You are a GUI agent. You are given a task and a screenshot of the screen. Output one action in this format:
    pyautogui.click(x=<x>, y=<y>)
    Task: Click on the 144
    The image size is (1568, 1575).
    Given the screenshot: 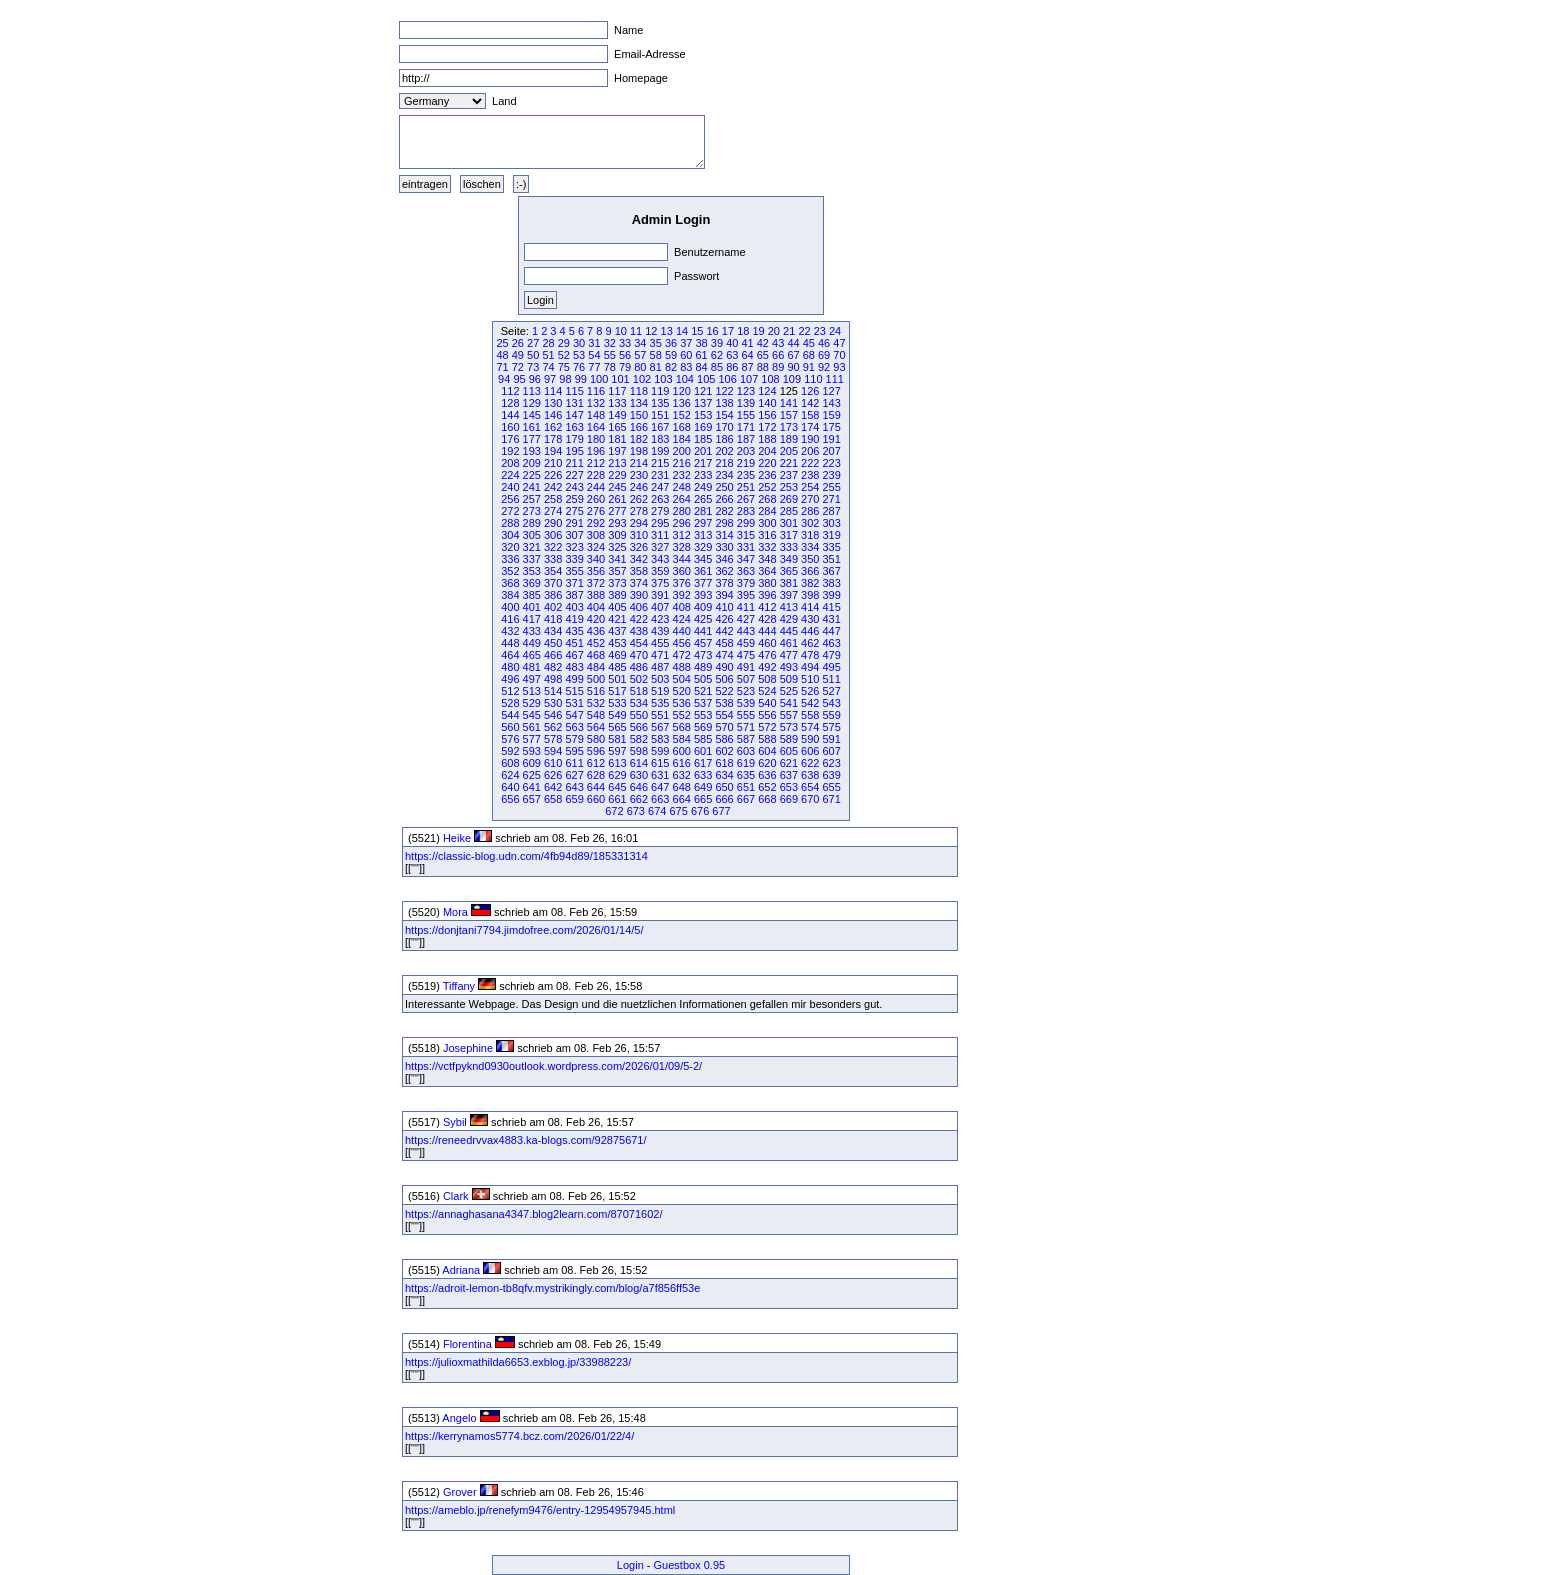 What is the action you would take?
    pyautogui.click(x=510, y=415)
    